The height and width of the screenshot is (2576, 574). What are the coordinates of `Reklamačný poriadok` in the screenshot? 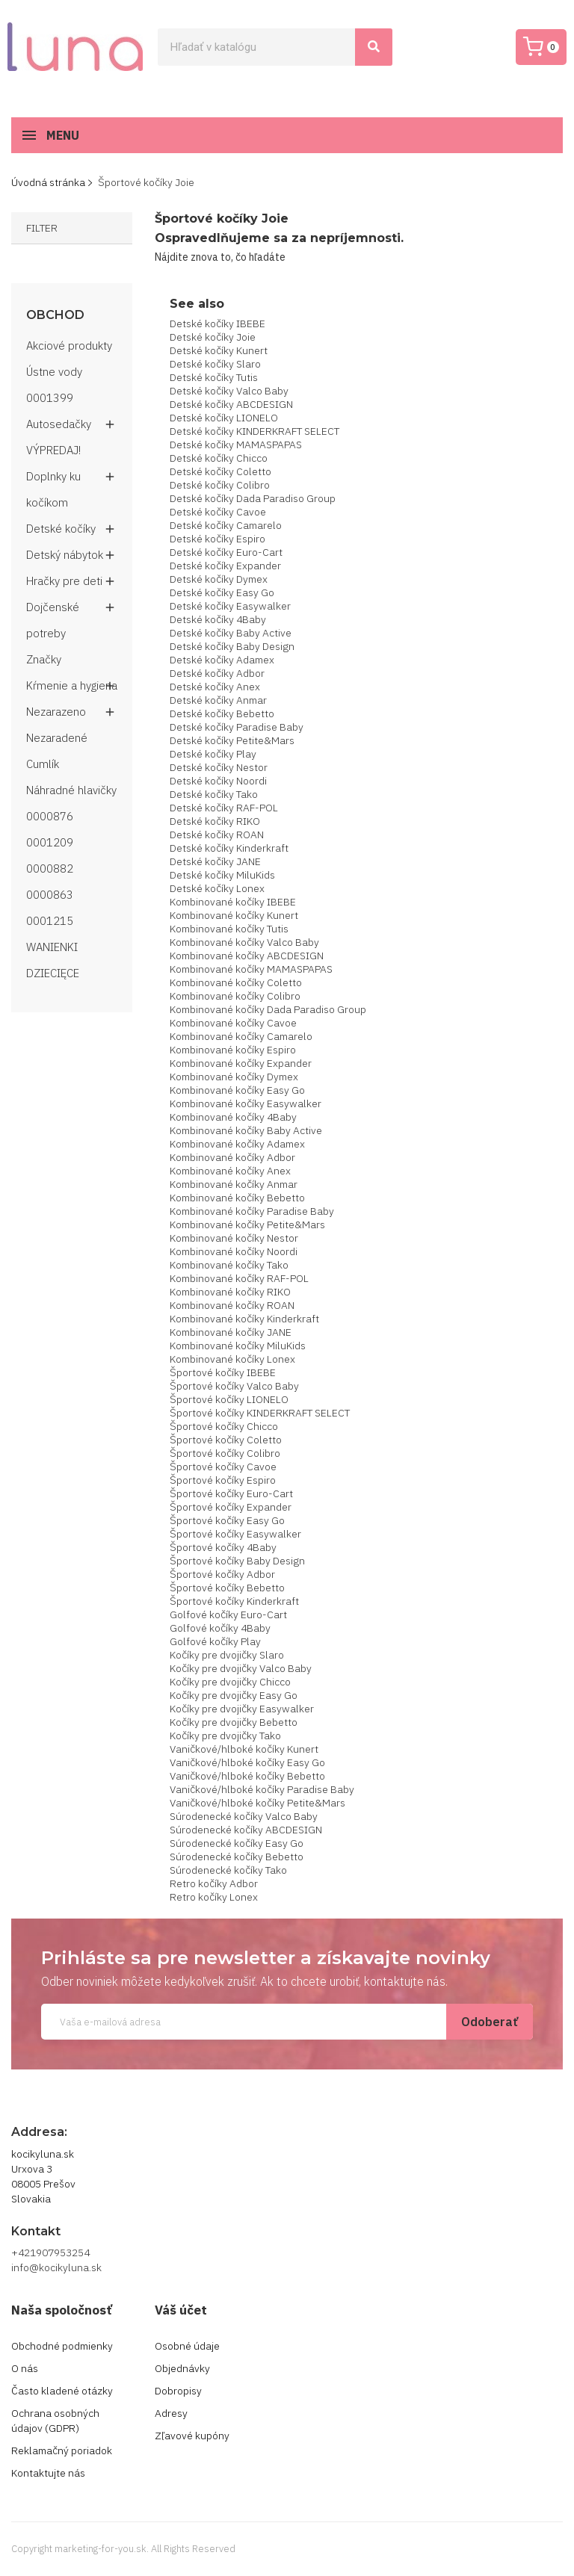 It's located at (61, 2450).